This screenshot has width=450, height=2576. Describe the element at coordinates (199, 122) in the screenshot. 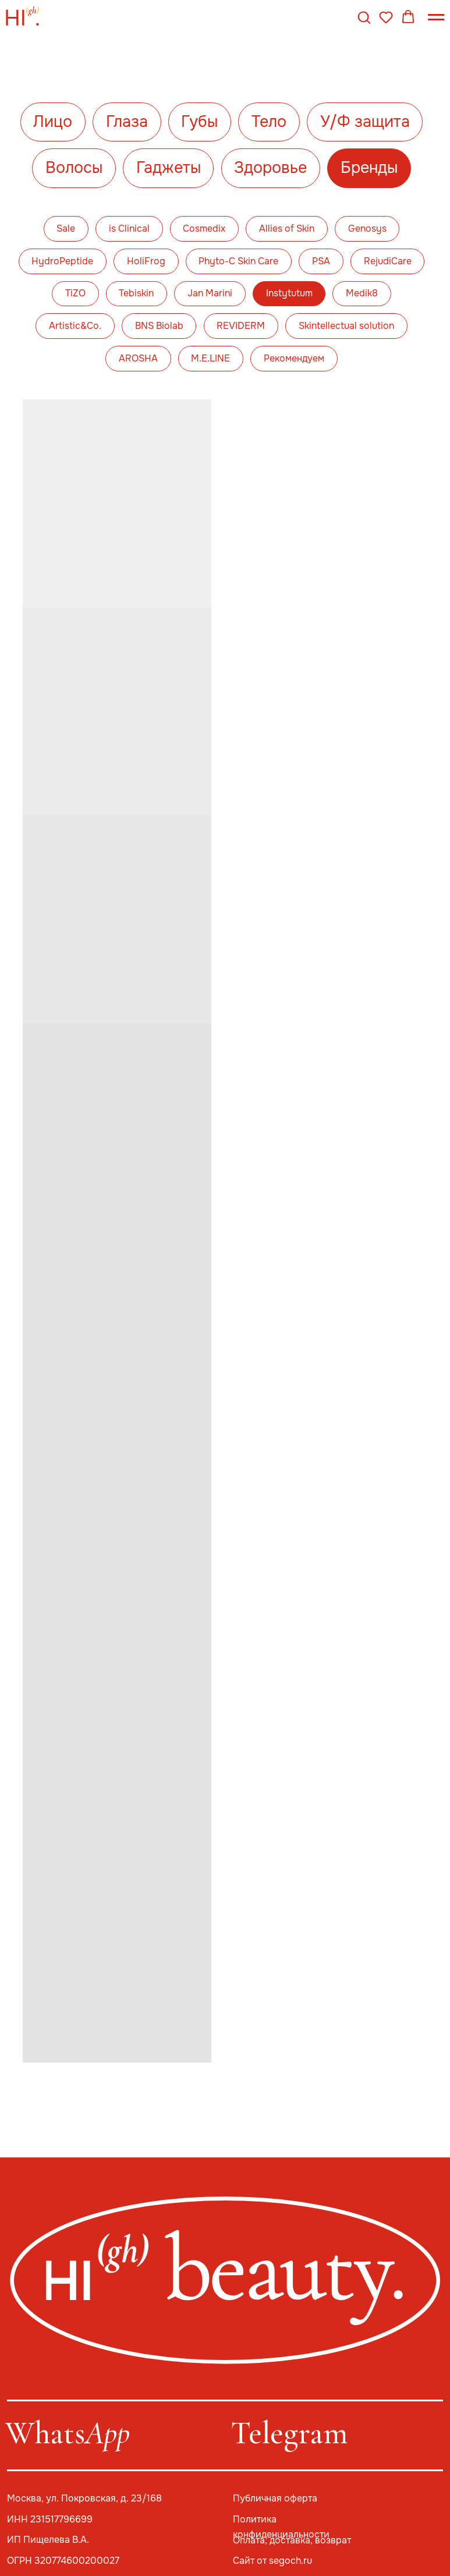

I see `Губы` at that location.